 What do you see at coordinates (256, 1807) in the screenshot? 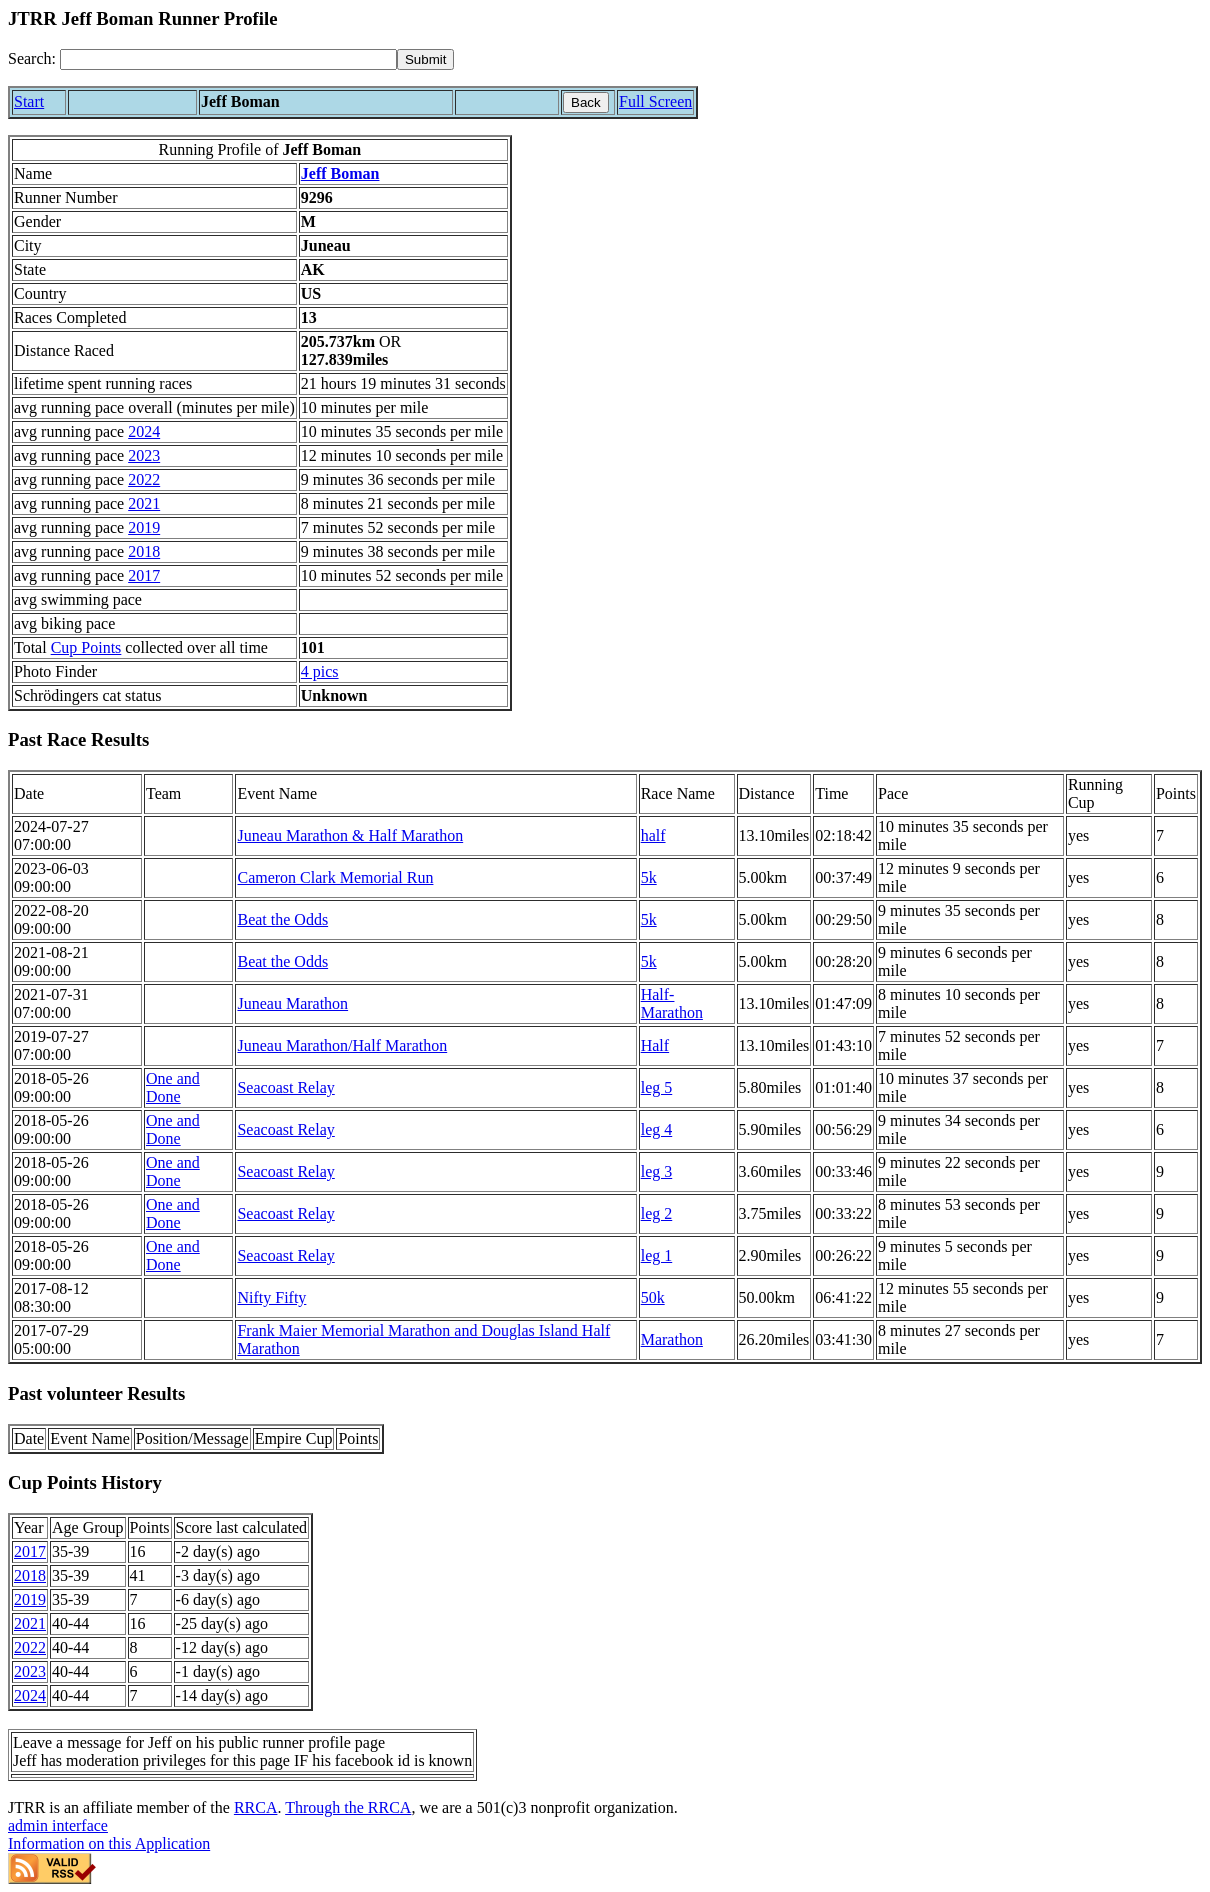
I see `RRCA` at bounding box center [256, 1807].